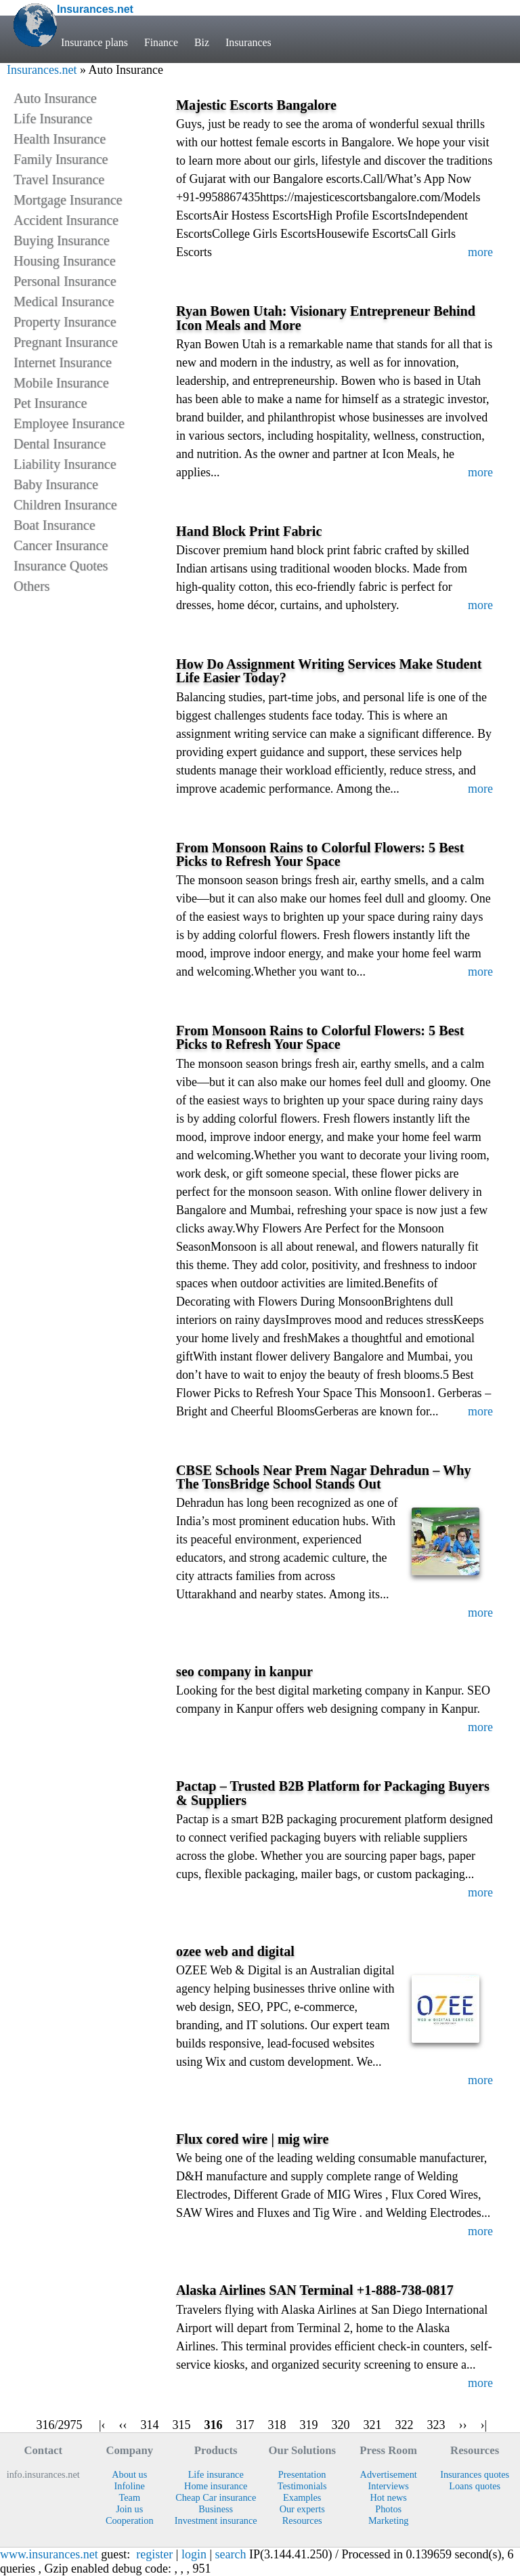 The width and height of the screenshot is (520, 2576). What do you see at coordinates (436, 2425) in the screenshot?
I see `323` at bounding box center [436, 2425].